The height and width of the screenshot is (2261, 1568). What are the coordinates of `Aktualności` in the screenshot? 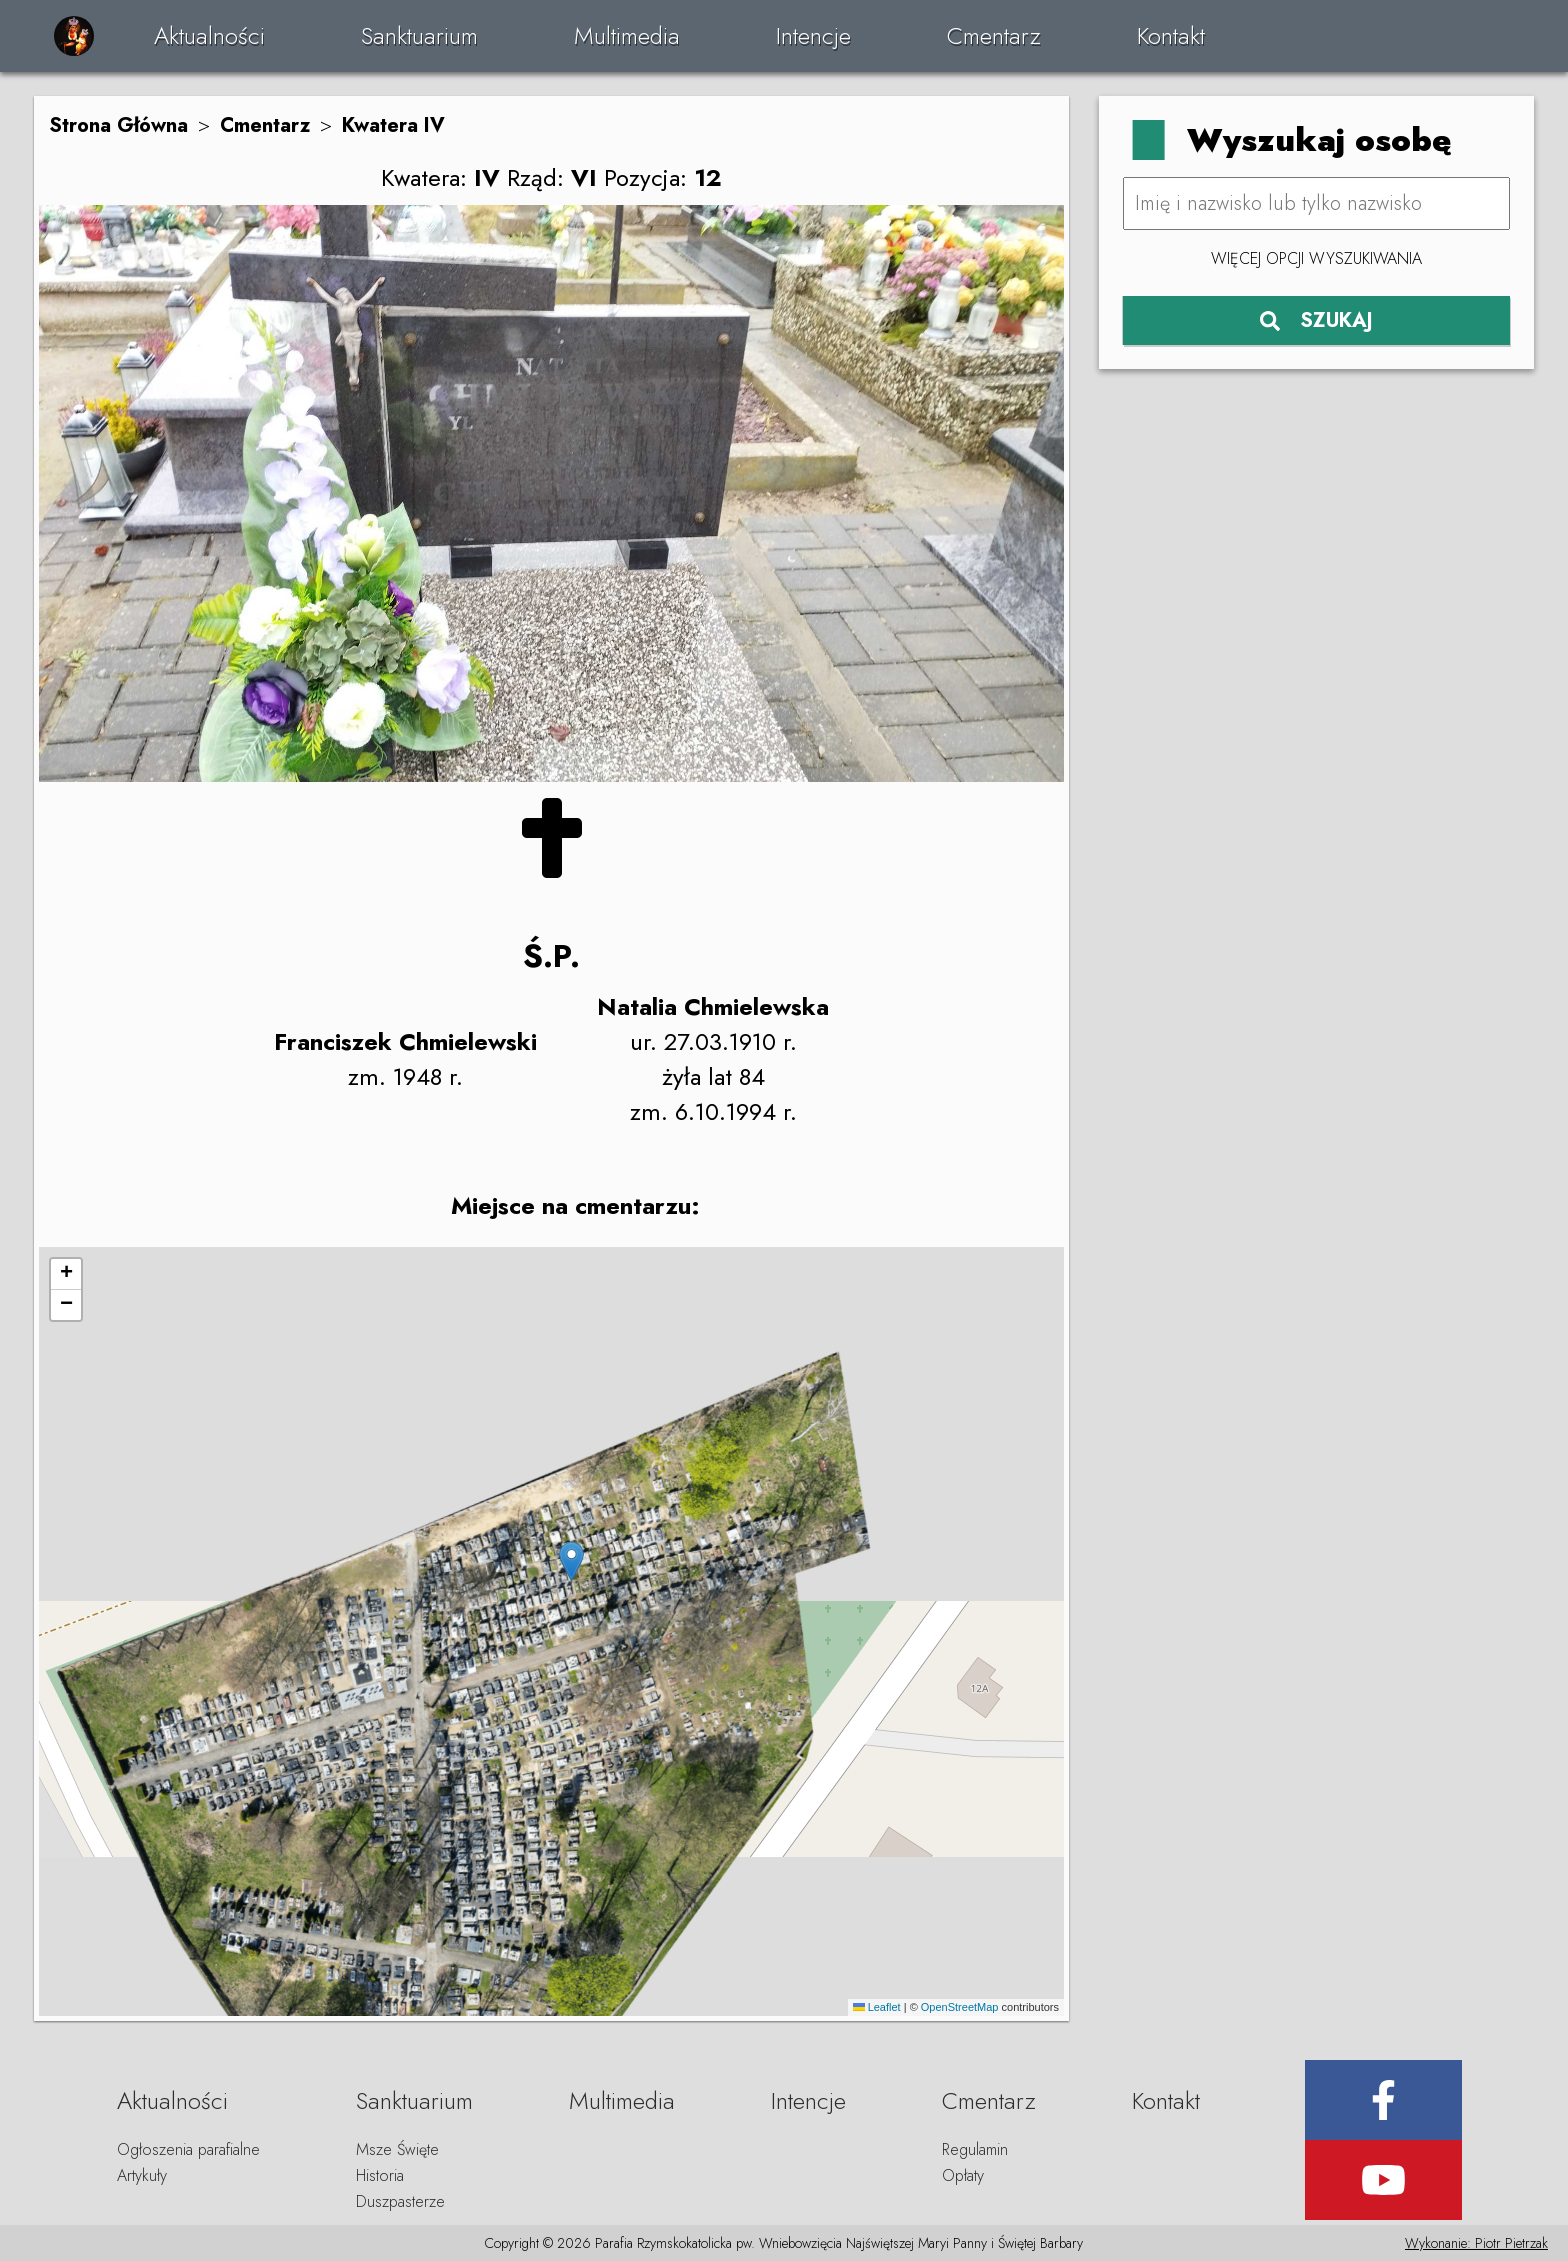 It's located at (209, 35).